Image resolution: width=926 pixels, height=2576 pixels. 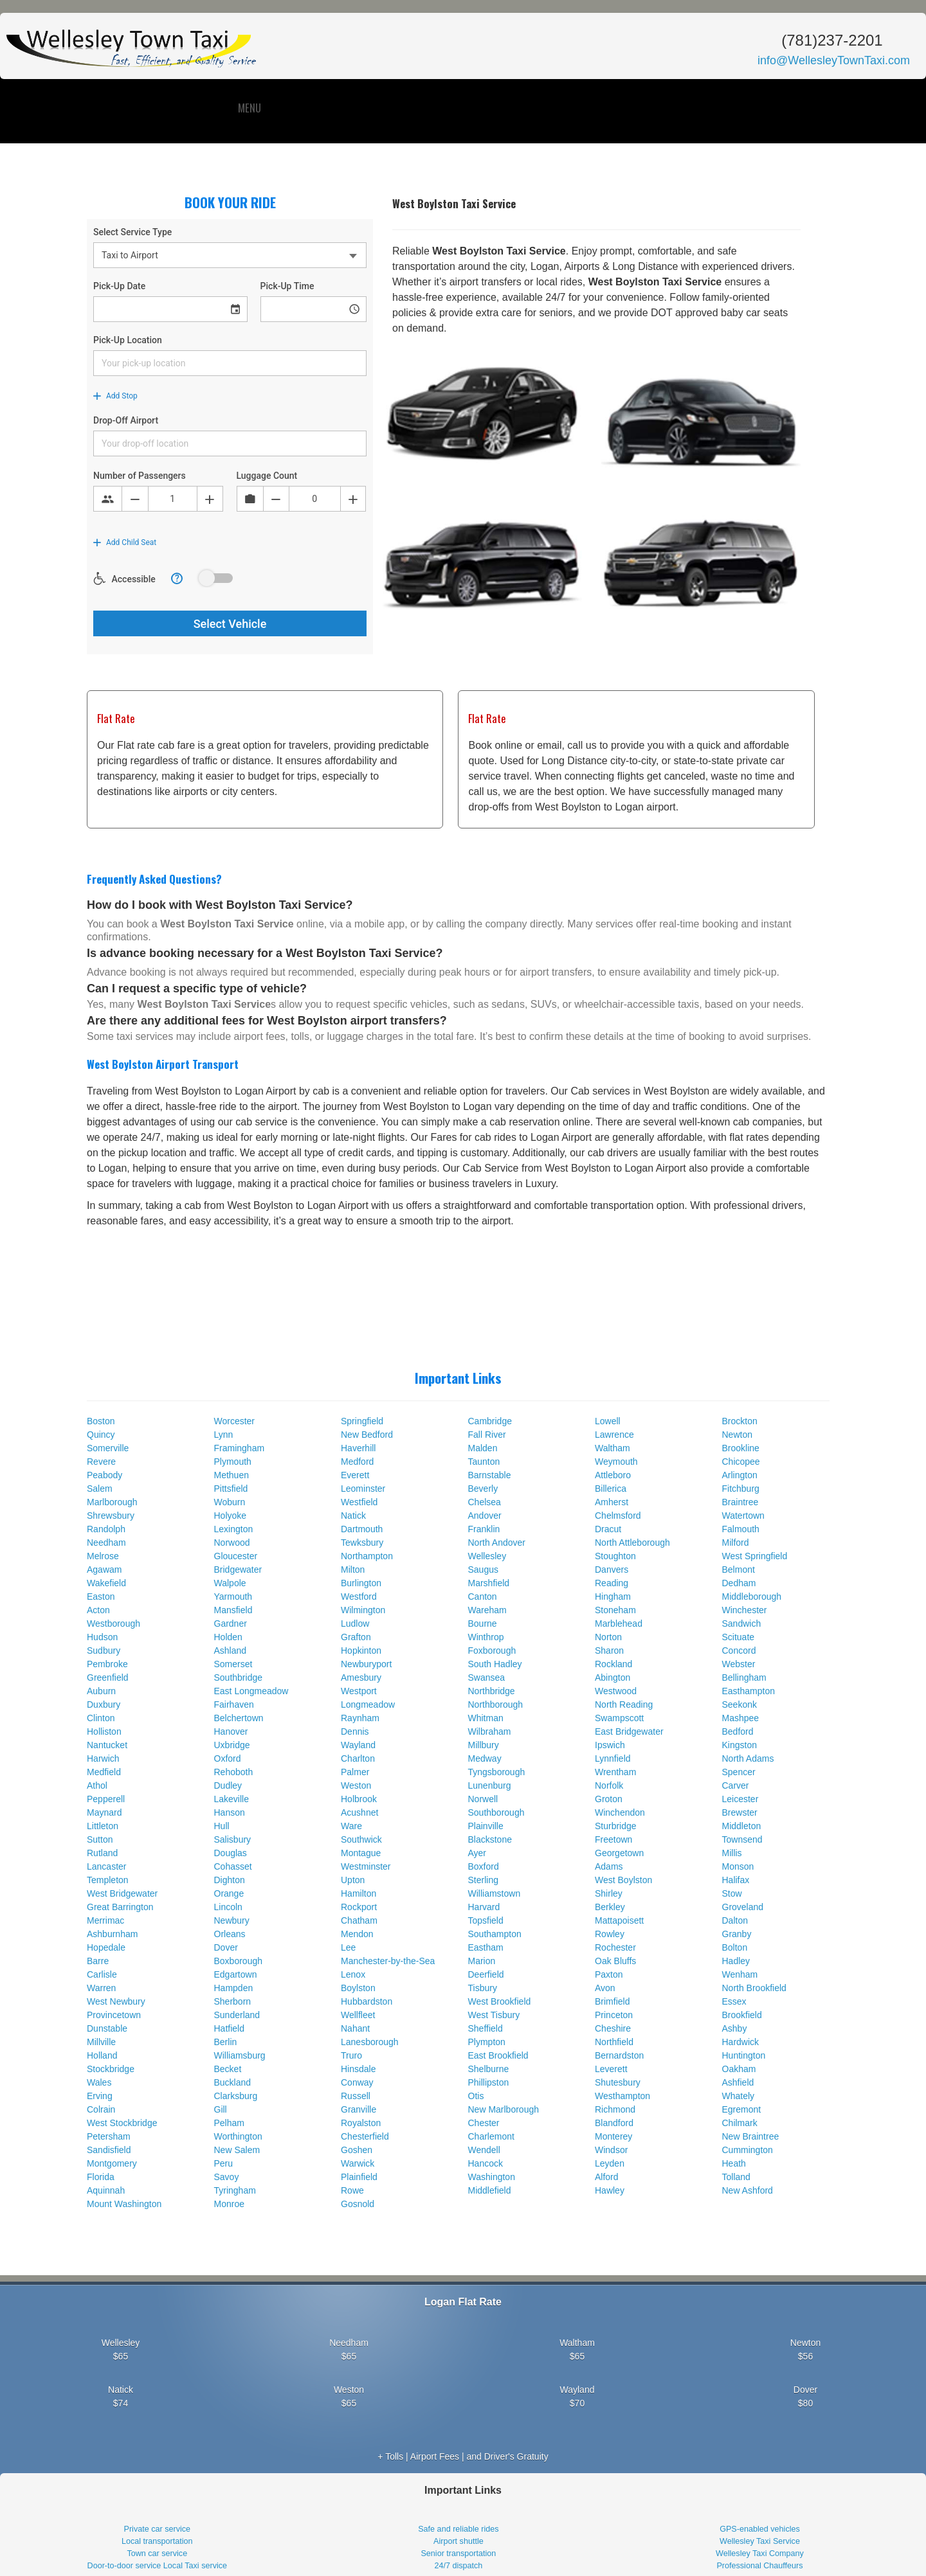 I want to click on Ashland, so click(x=230, y=1650).